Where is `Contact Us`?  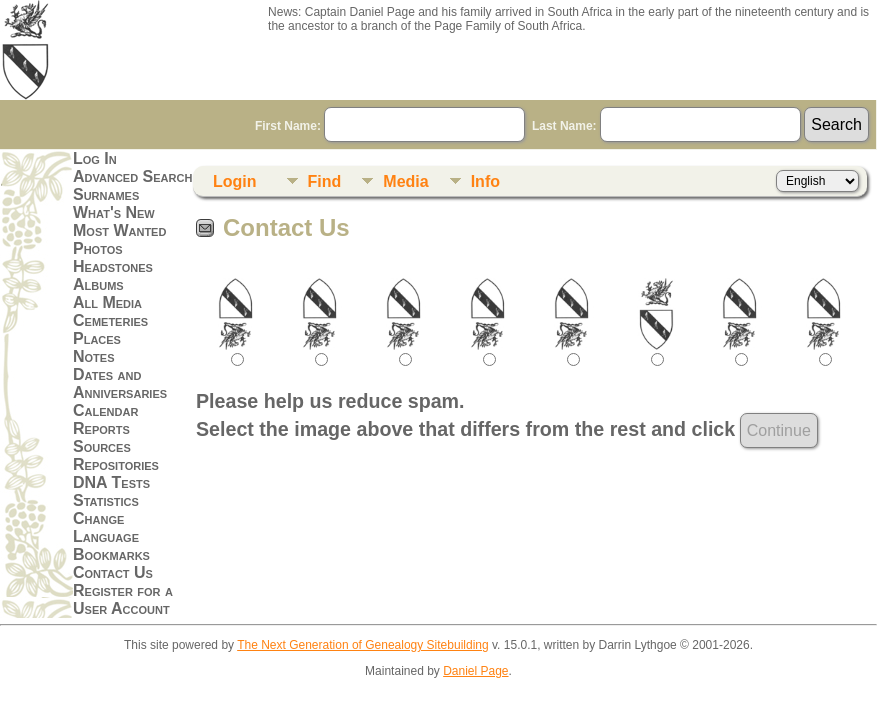 Contact Us is located at coordinates (113, 572).